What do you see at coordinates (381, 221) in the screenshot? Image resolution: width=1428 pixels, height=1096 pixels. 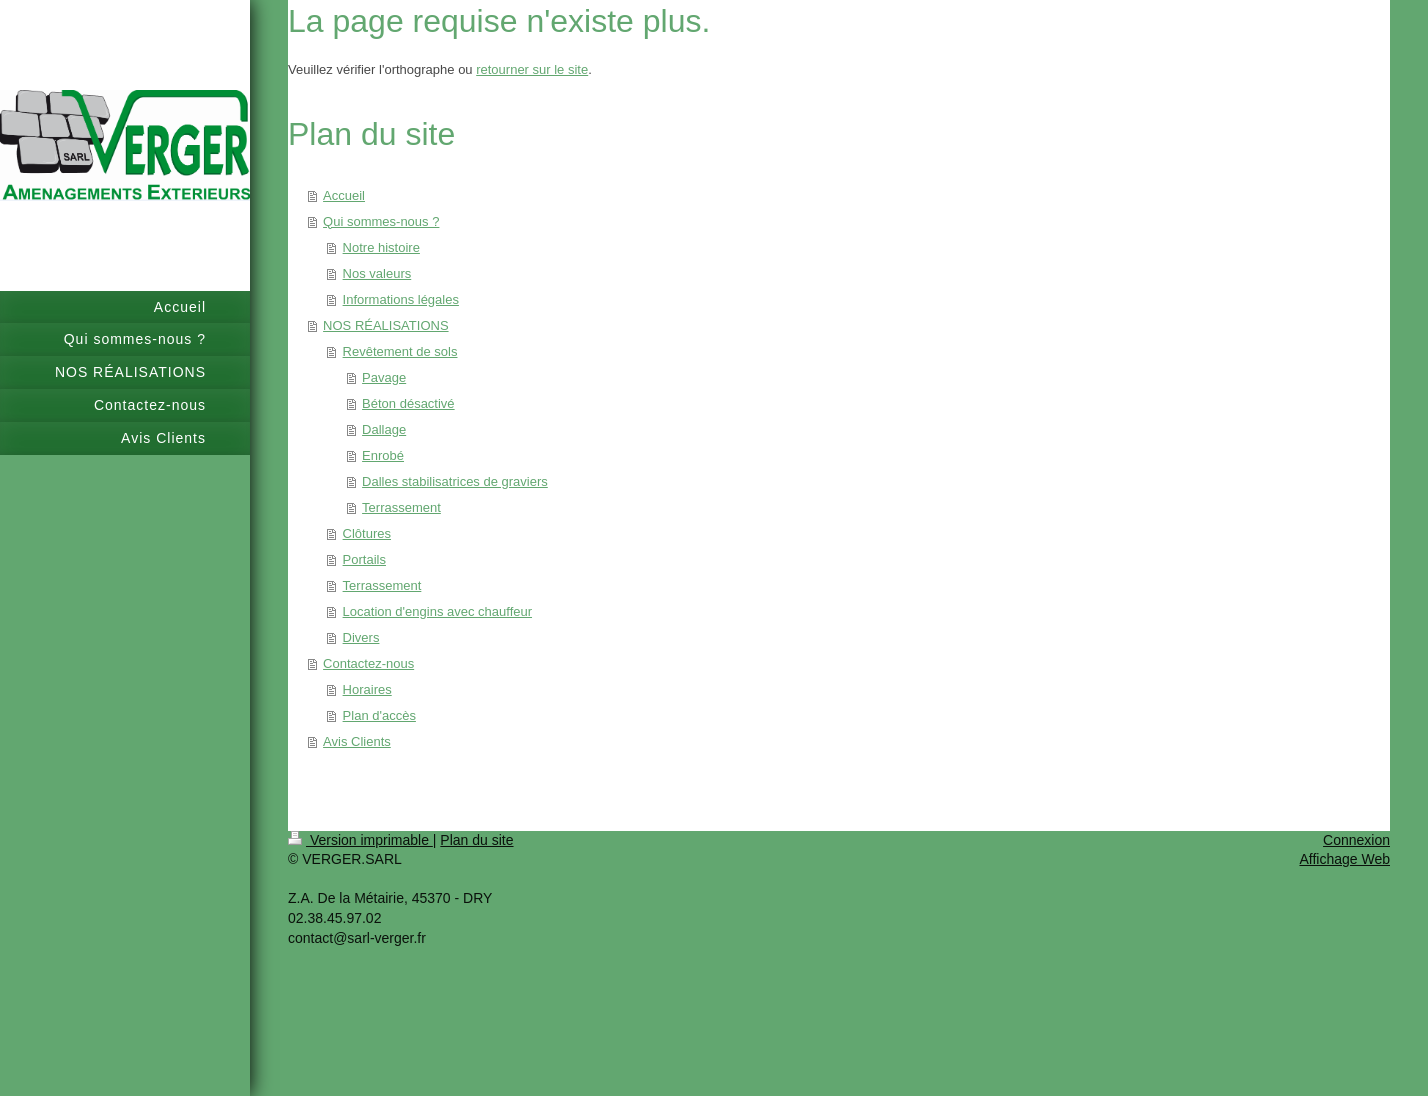 I see `Qui sommes-nous ?` at bounding box center [381, 221].